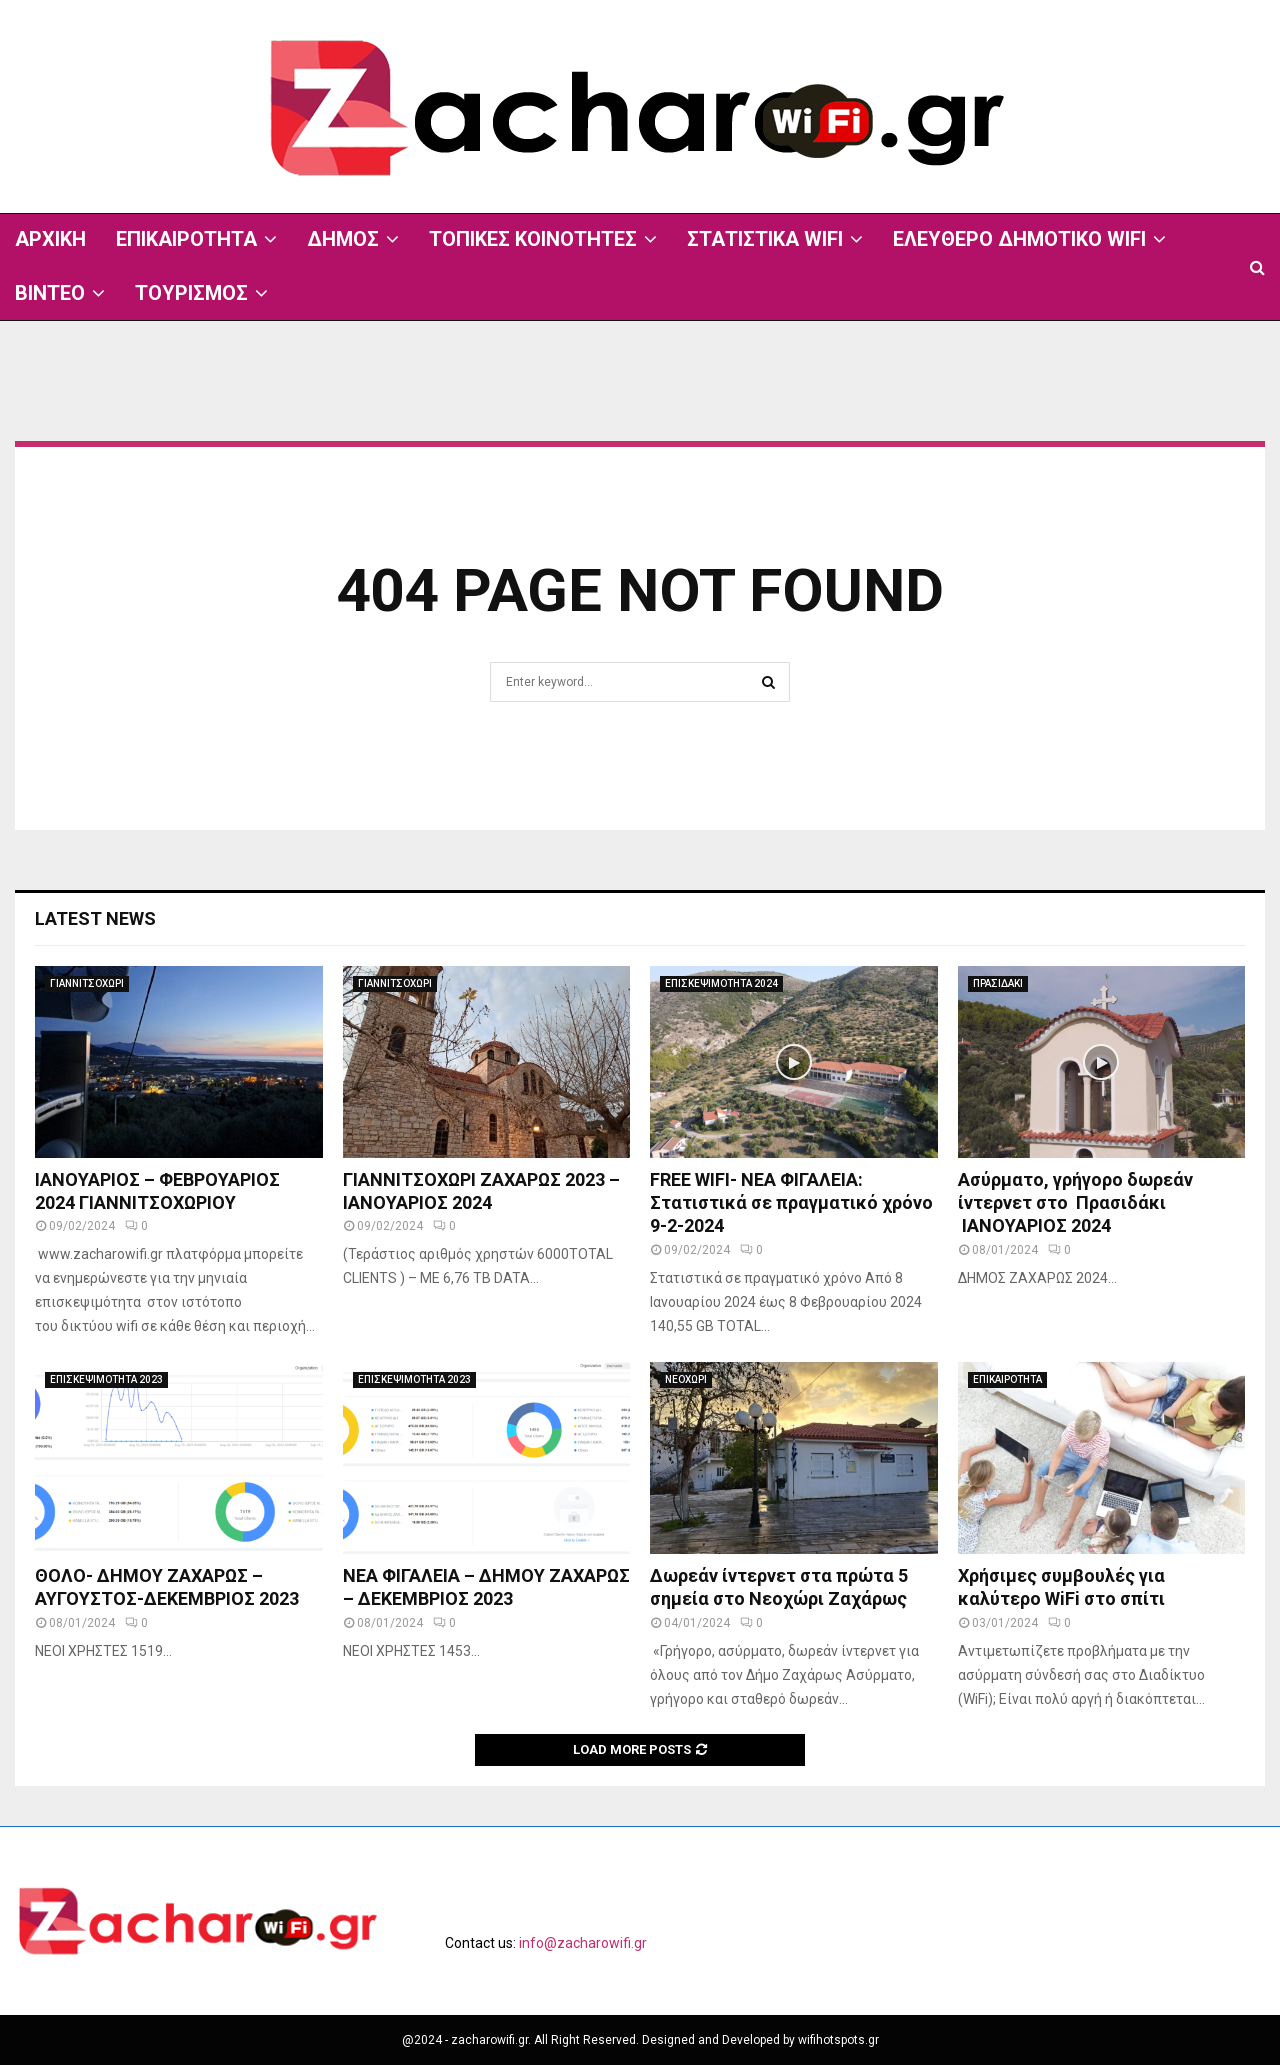  I want to click on Ασύρματο, γρήγορο δωρεάν ίντερνετ στο Πρασιδάκι ΙΑΝΟΥΑΡΙΟΣ 2024, so click(1075, 1203).